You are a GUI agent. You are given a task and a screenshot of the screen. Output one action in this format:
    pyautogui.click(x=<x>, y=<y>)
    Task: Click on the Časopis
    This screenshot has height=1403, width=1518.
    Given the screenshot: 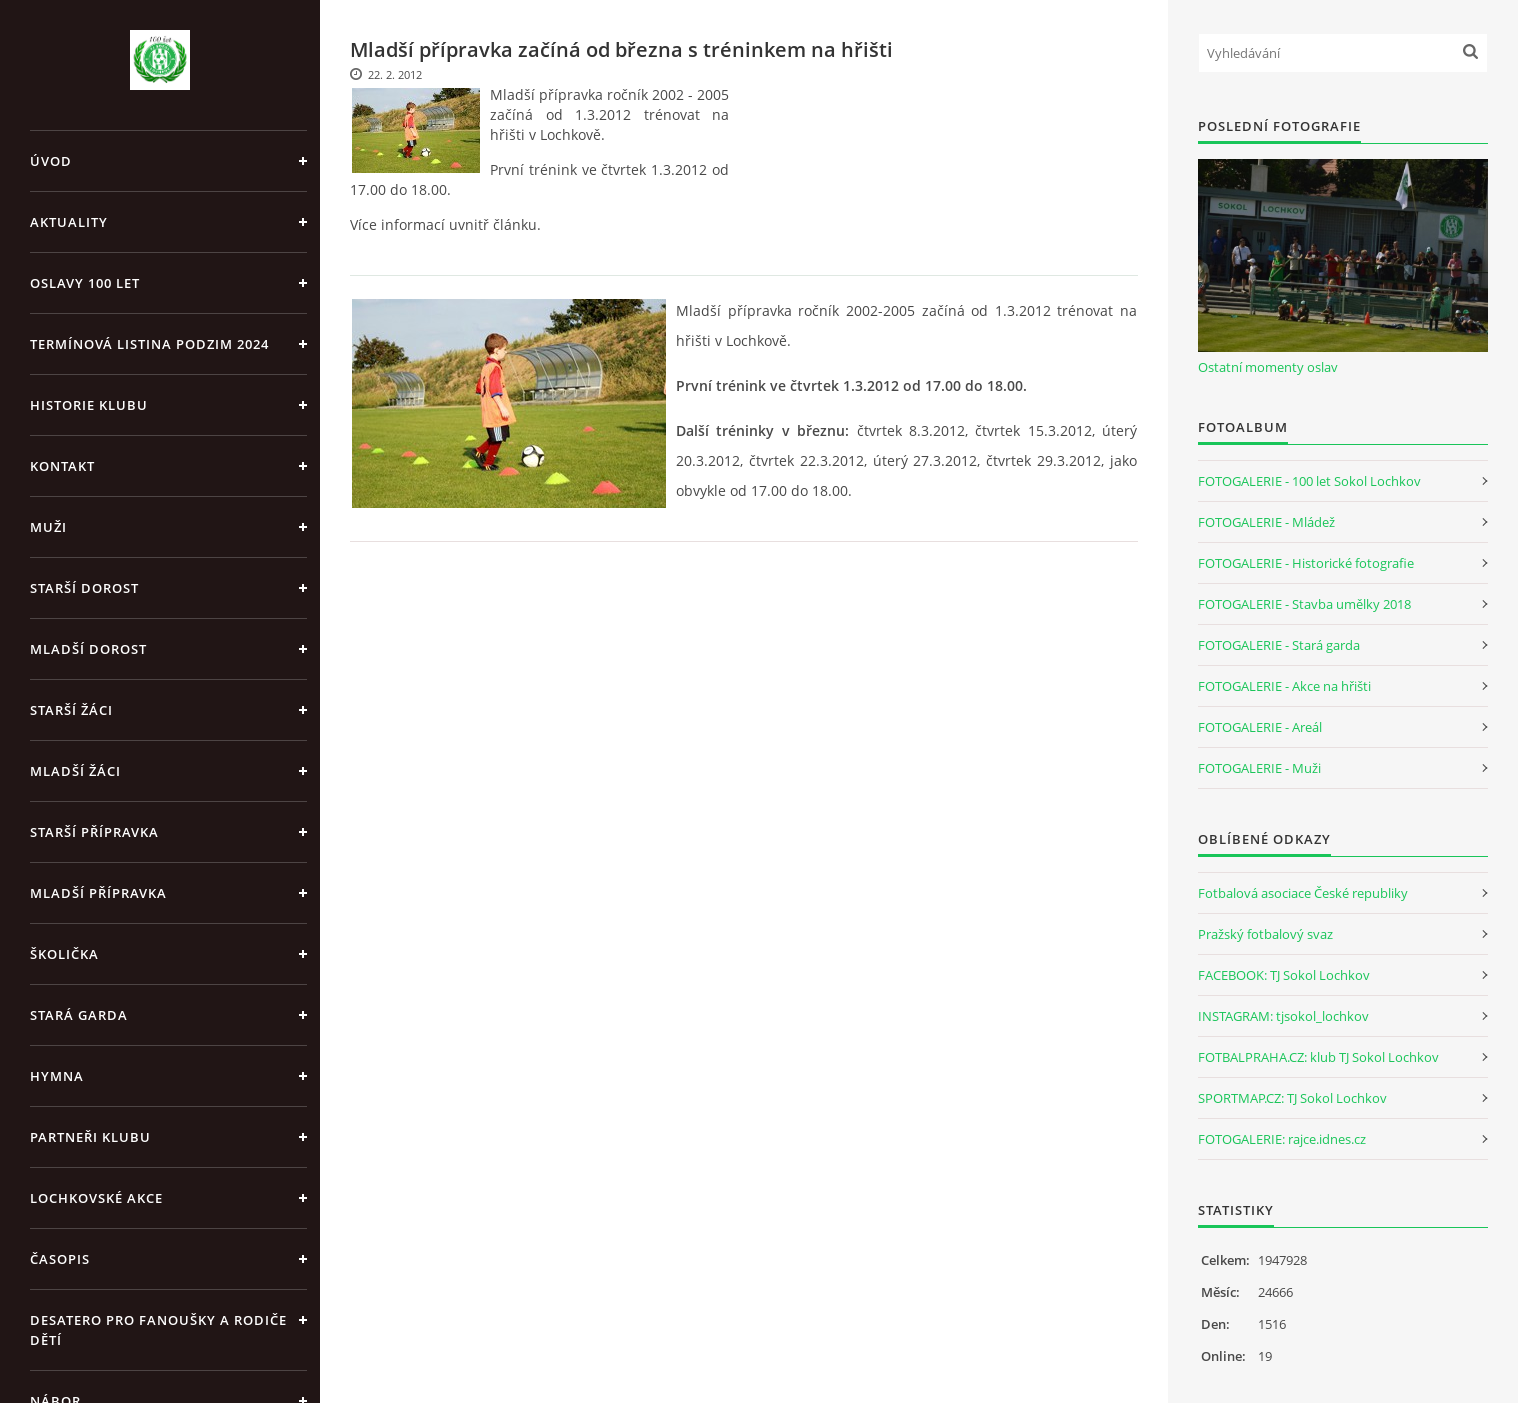 What is the action you would take?
    pyautogui.click(x=60, y=1259)
    